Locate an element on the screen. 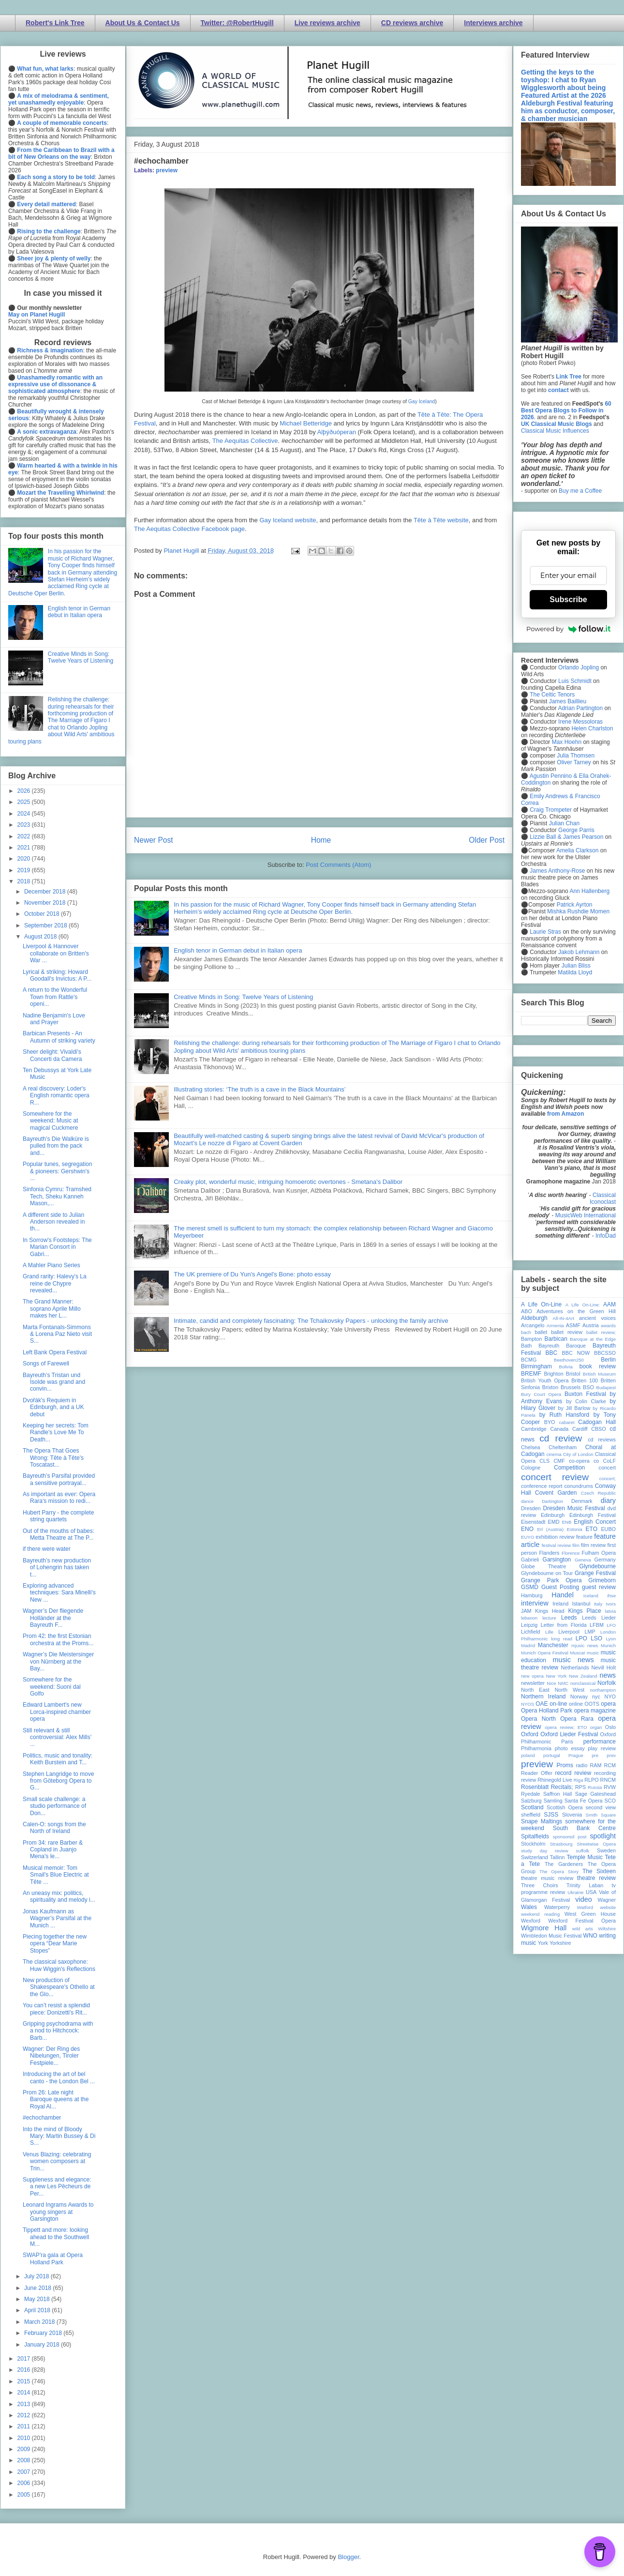 This screenshot has height=2576, width=624. Italy is located at coordinates (598, 1603).